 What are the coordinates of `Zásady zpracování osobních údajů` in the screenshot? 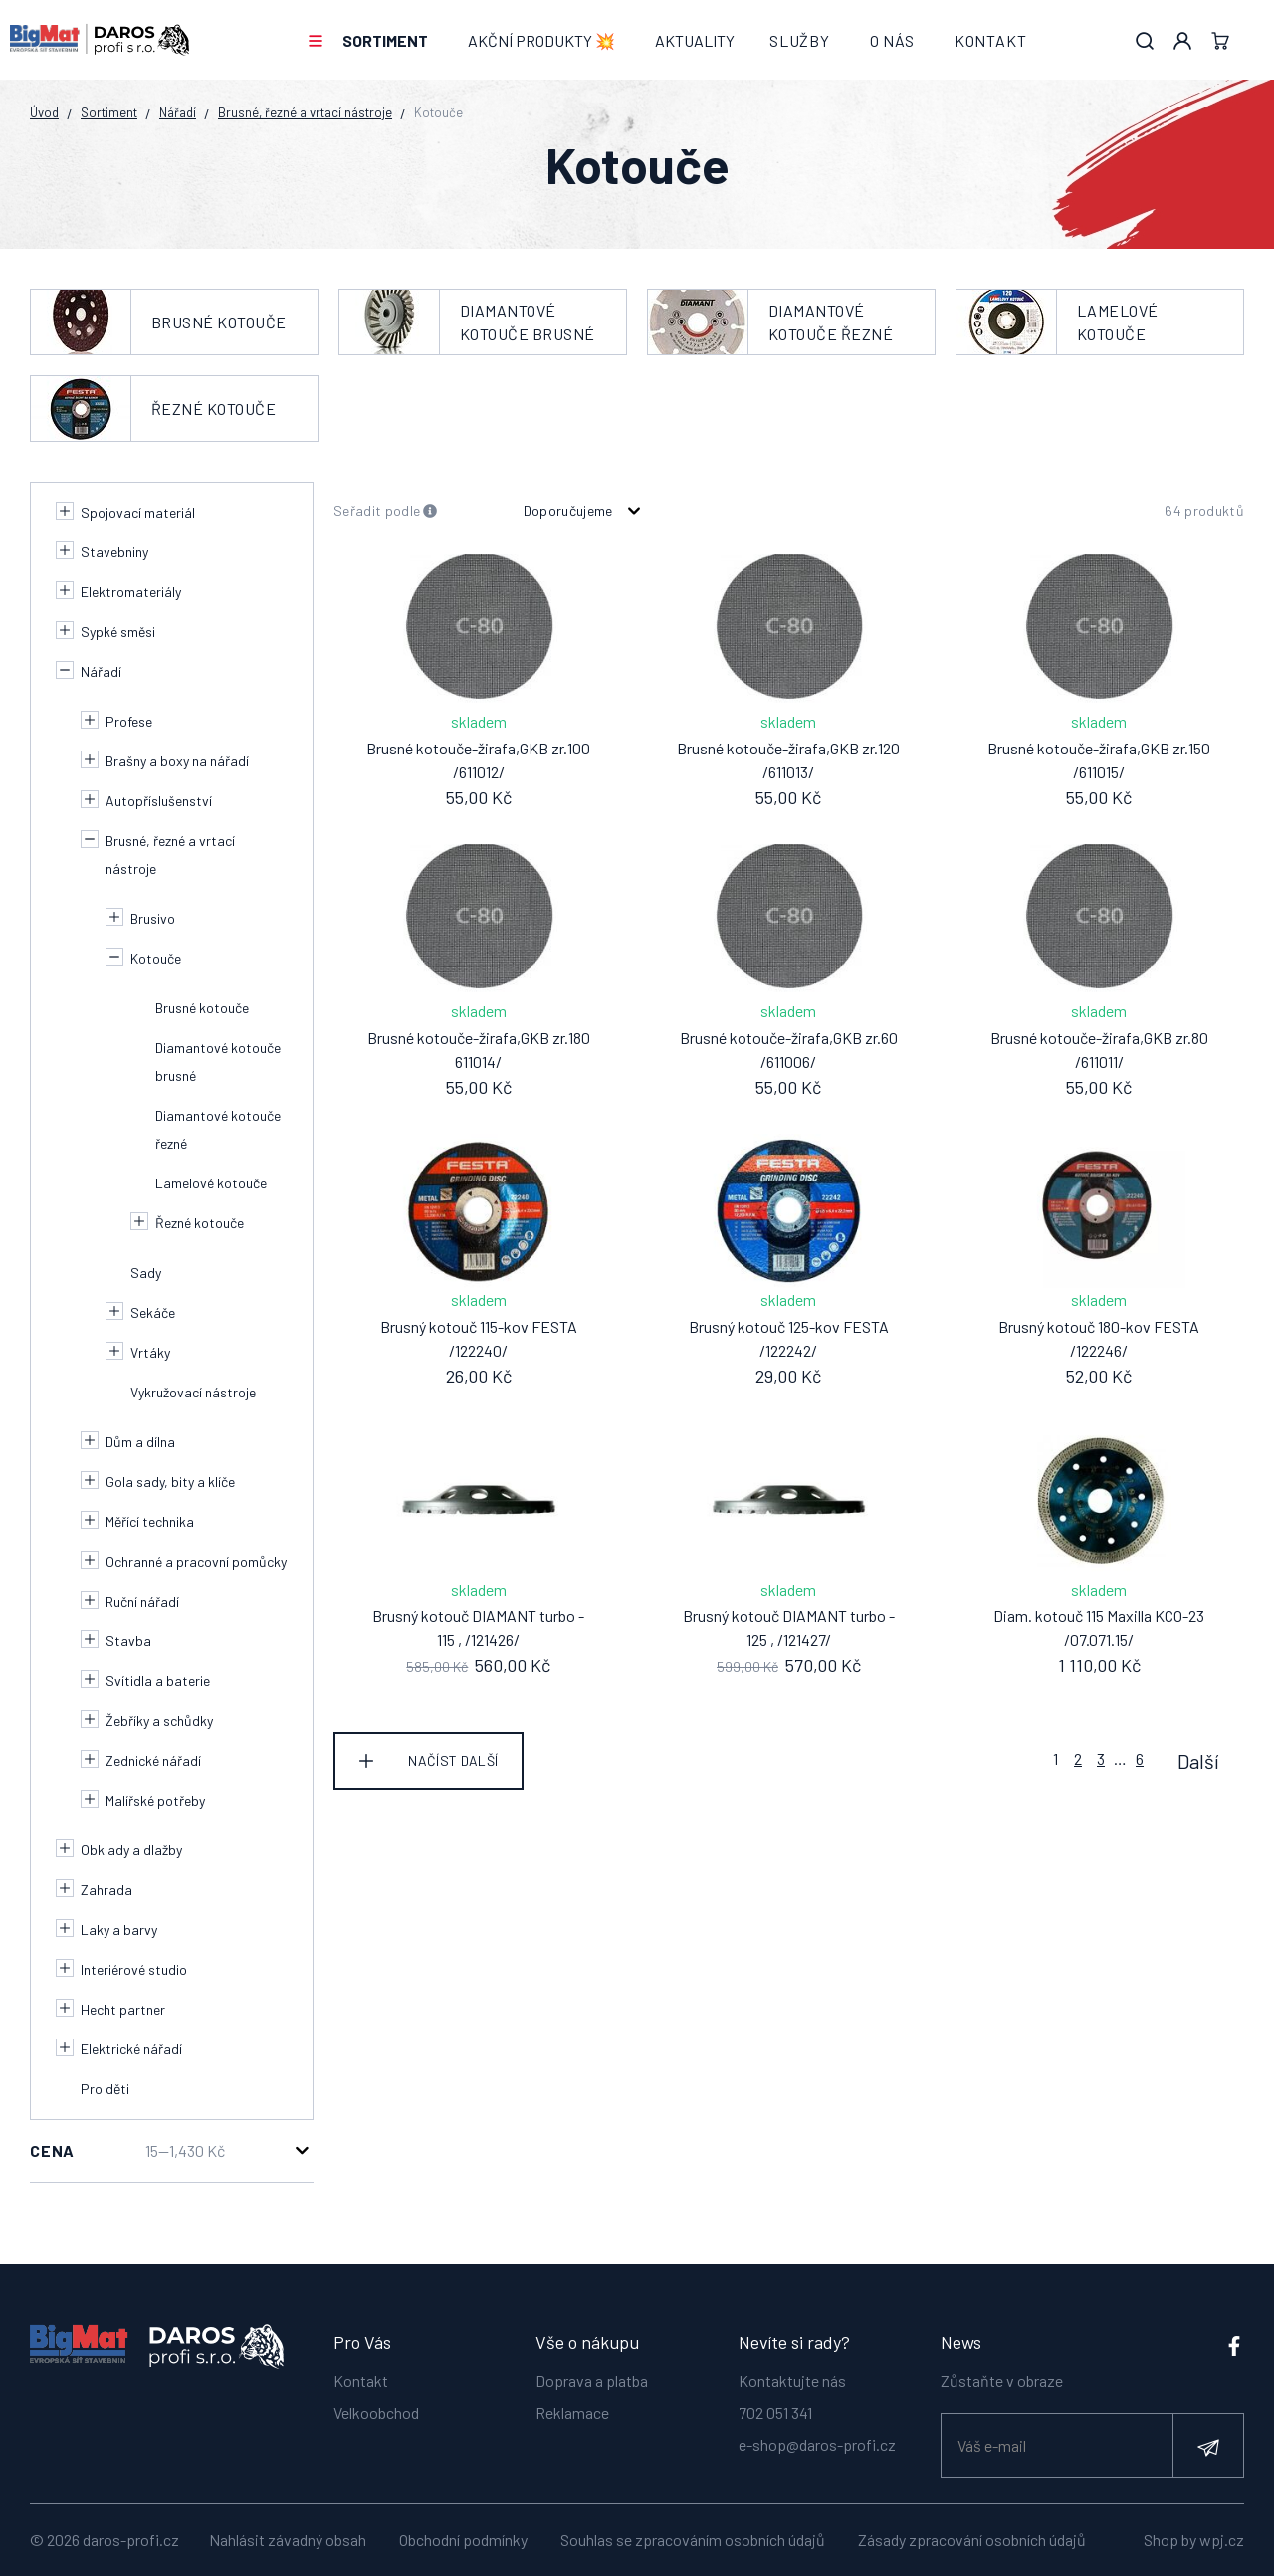 It's located at (972, 2539).